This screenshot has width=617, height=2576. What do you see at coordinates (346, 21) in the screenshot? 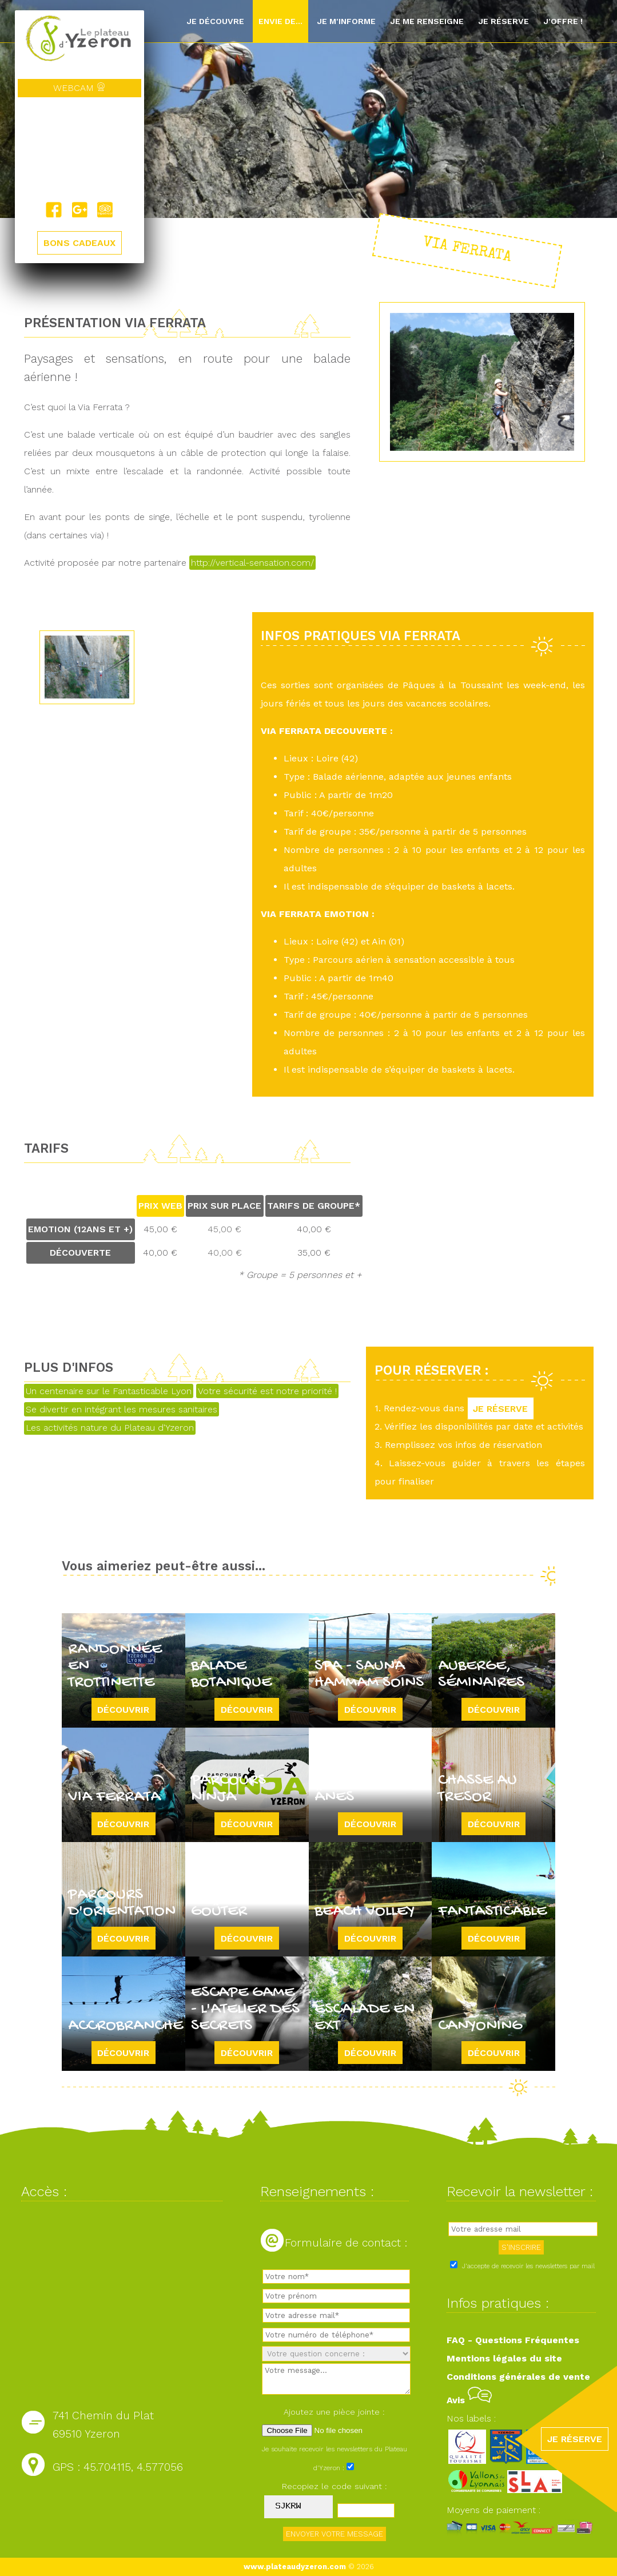
I see `Je m'informe` at bounding box center [346, 21].